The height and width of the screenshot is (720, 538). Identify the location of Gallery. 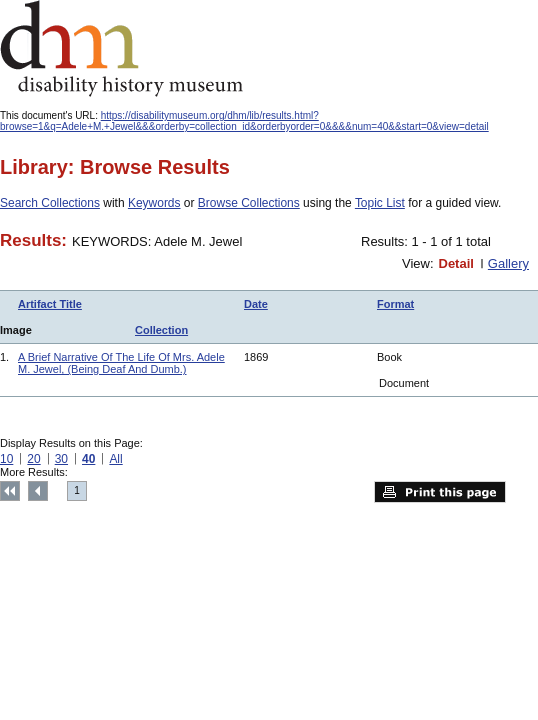
(508, 263).